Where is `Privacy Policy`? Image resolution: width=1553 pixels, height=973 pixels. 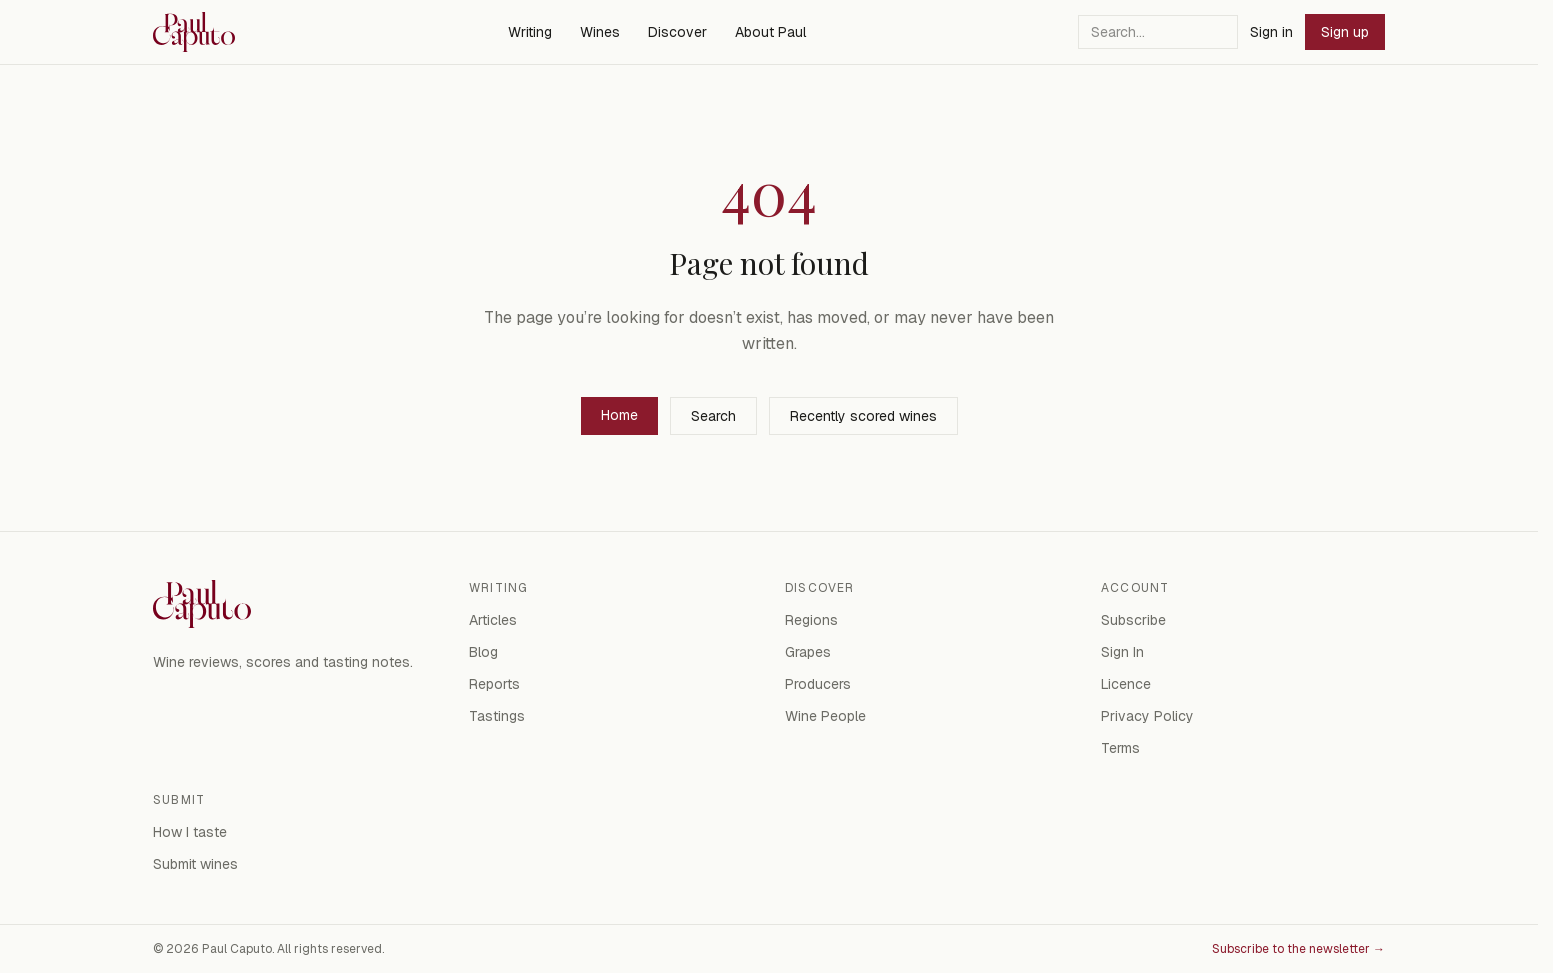
Privacy Policy is located at coordinates (1147, 716).